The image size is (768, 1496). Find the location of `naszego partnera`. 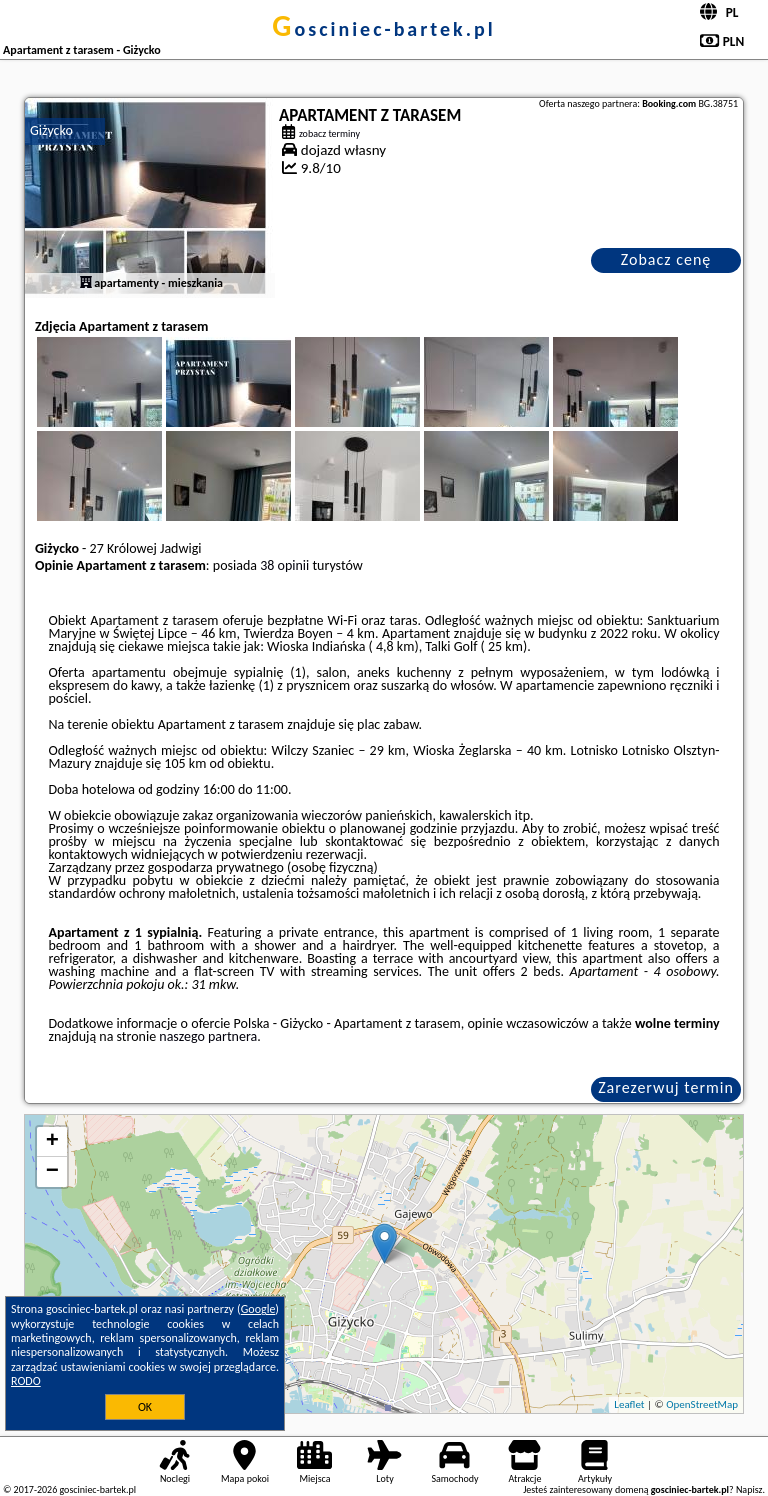

naszego partnera is located at coordinates (208, 1036).